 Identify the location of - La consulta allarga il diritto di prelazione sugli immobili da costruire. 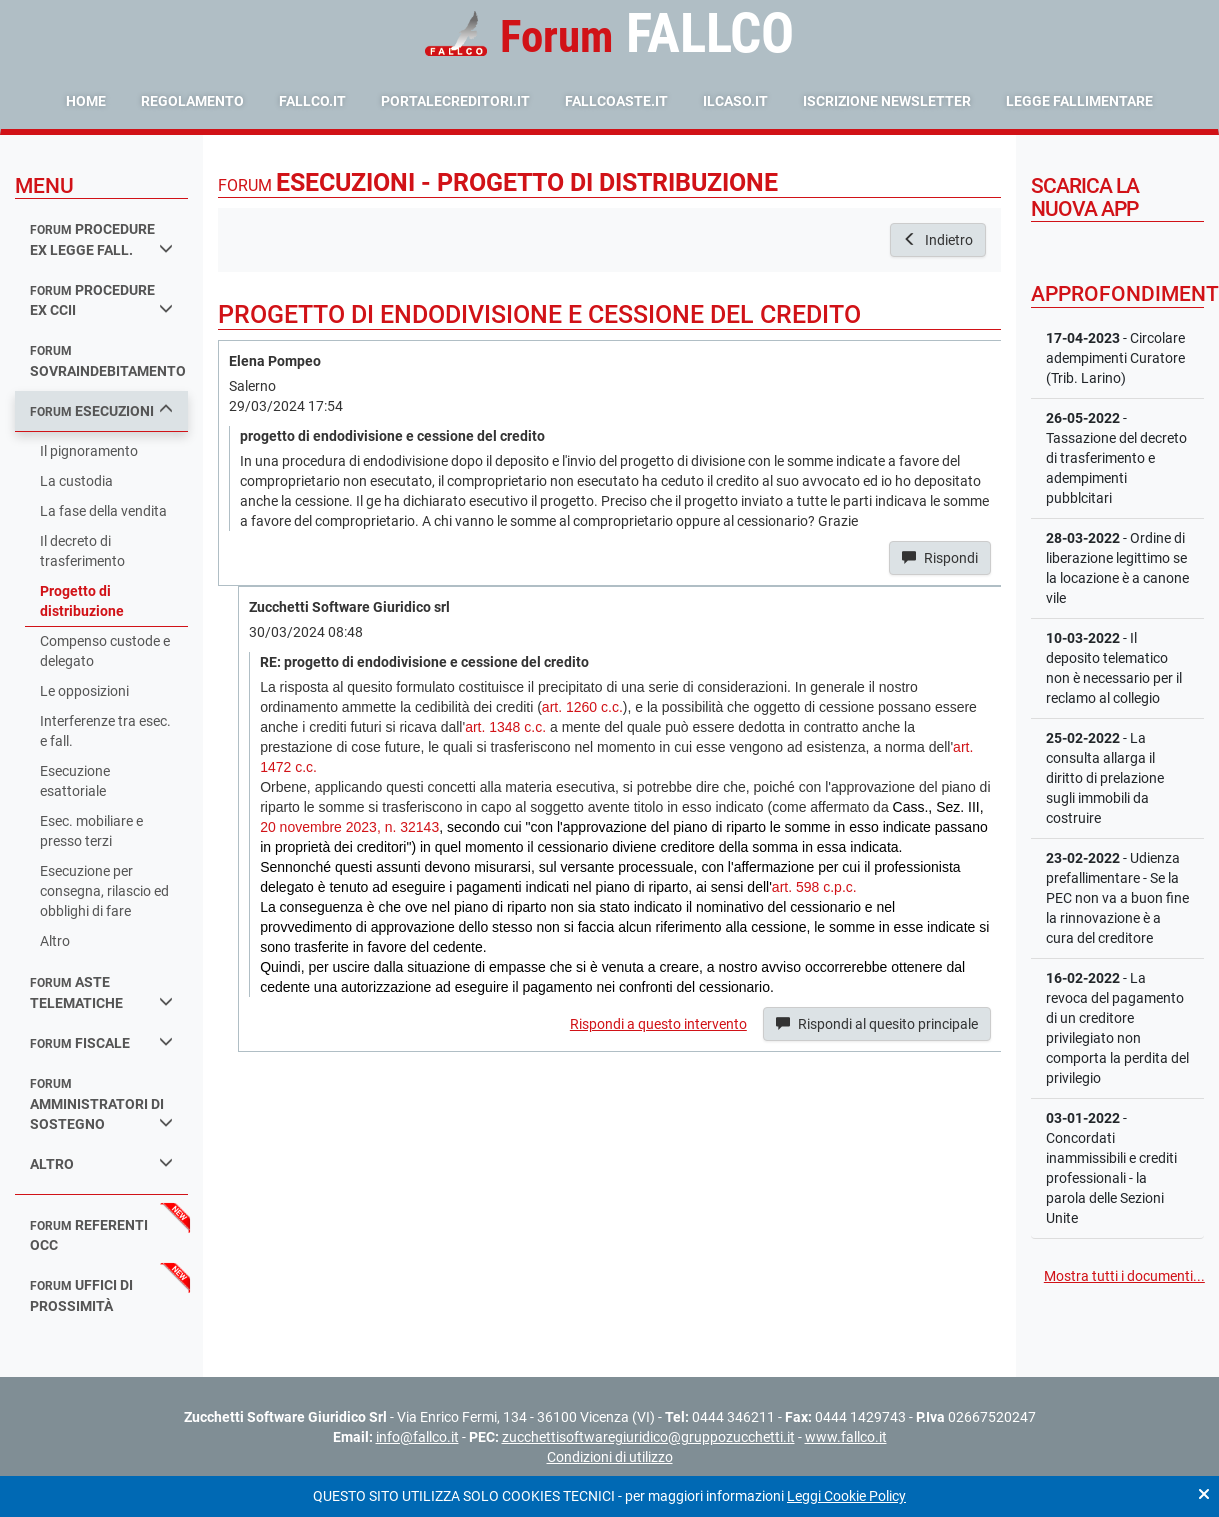
(1105, 778).